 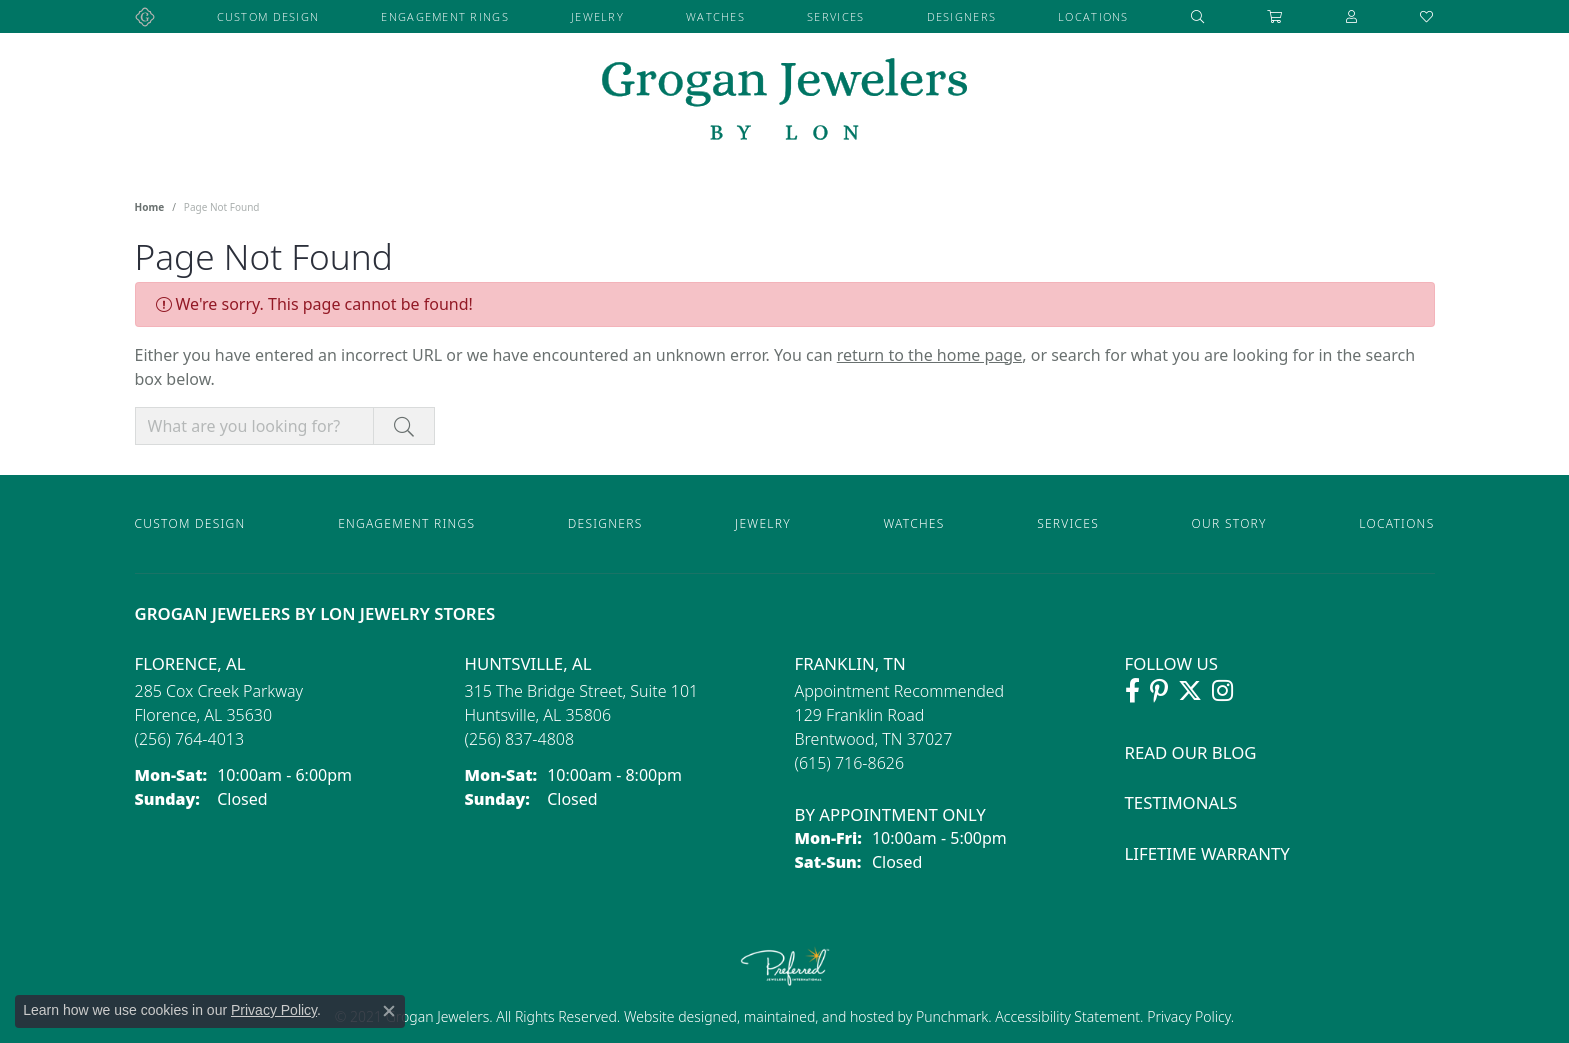 I want to click on Read Our Blog, so click(x=1191, y=752).